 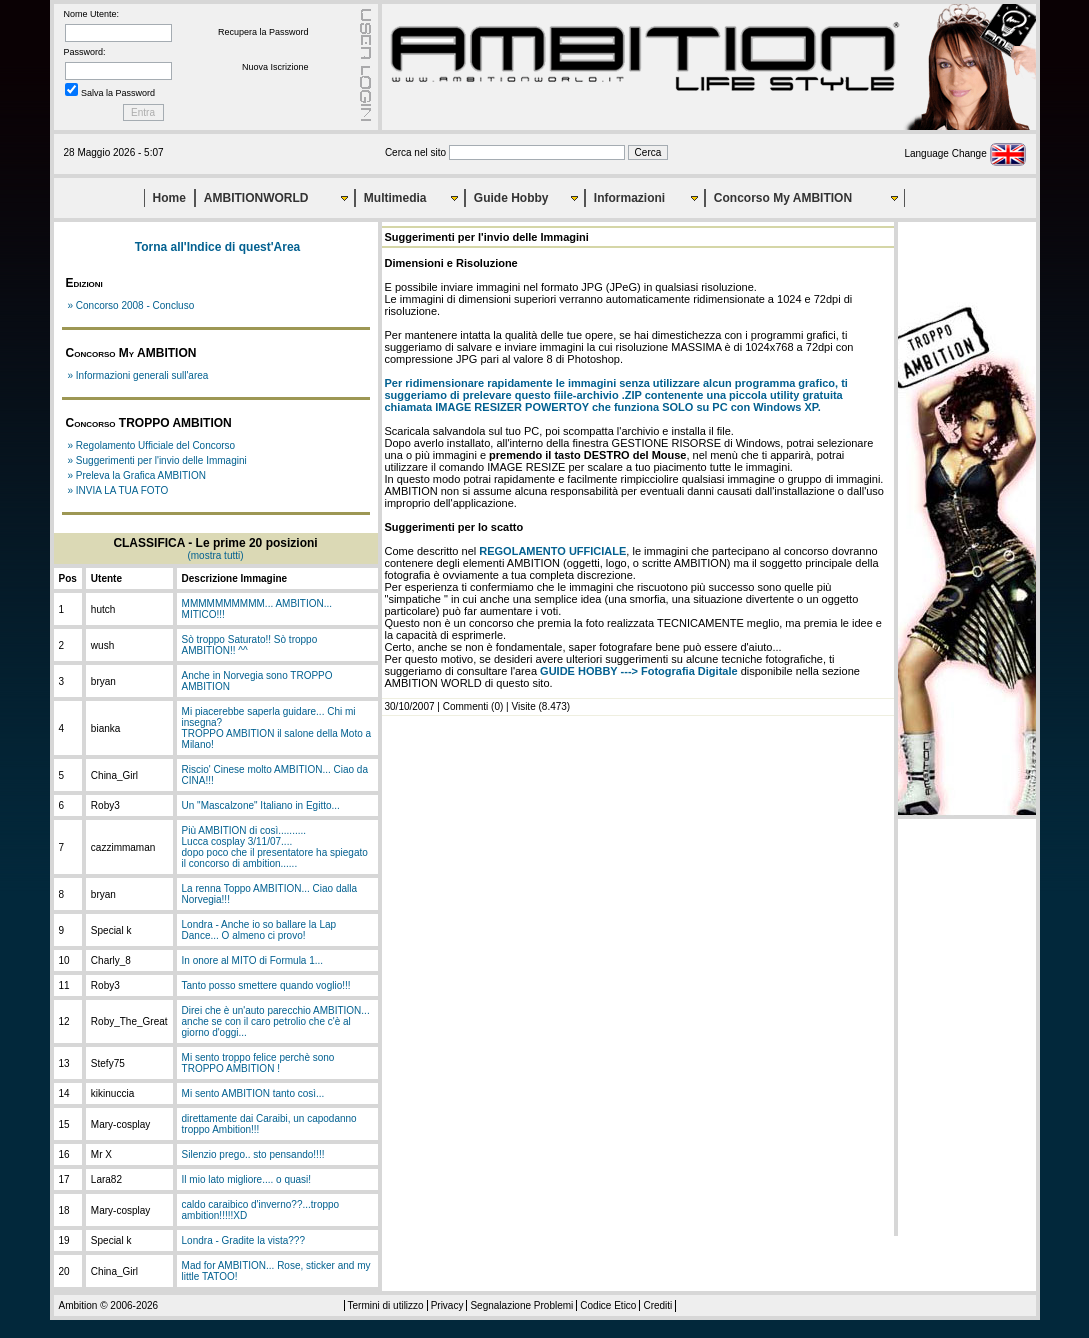 What do you see at coordinates (657, 1305) in the screenshot?
I see `Crediti` at bounding box center [657, 1305].